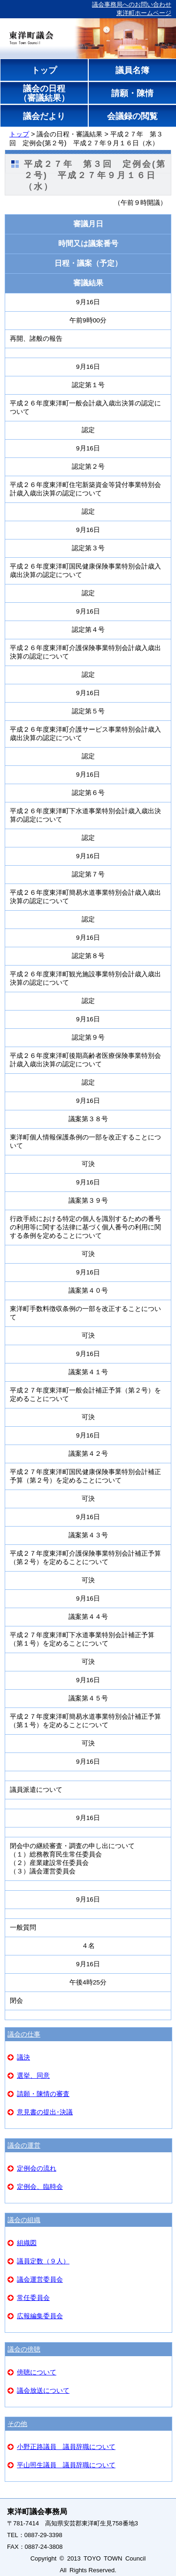 Image resolution: width=176 pixels, height=2576 pixels. What do you see at coordinates (40, 2186) in the screenshot?
I see `定例会、臨時会` at bounding box center [40, 2186].